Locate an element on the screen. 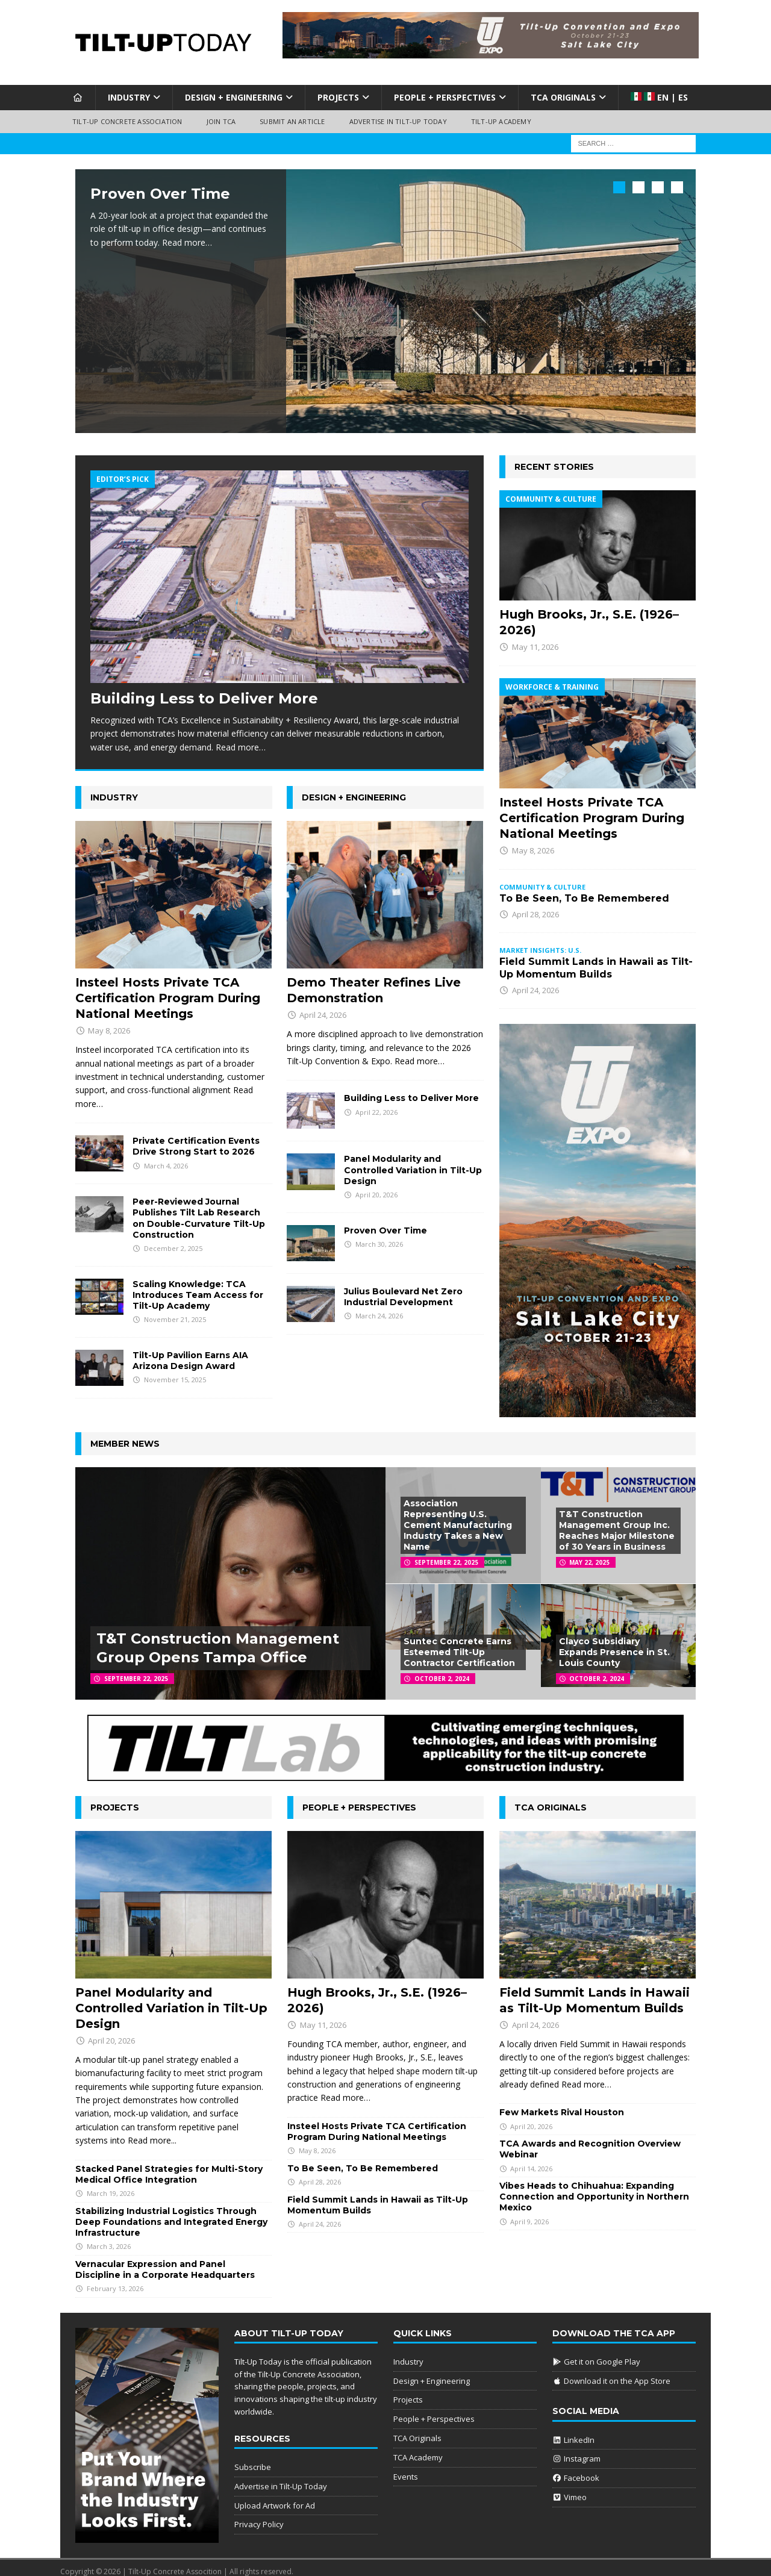 The height and width of the screenshot is (2576, 771). Julius Boulevard Net Zero Industrial Development is located at coordinates (403, 1289).